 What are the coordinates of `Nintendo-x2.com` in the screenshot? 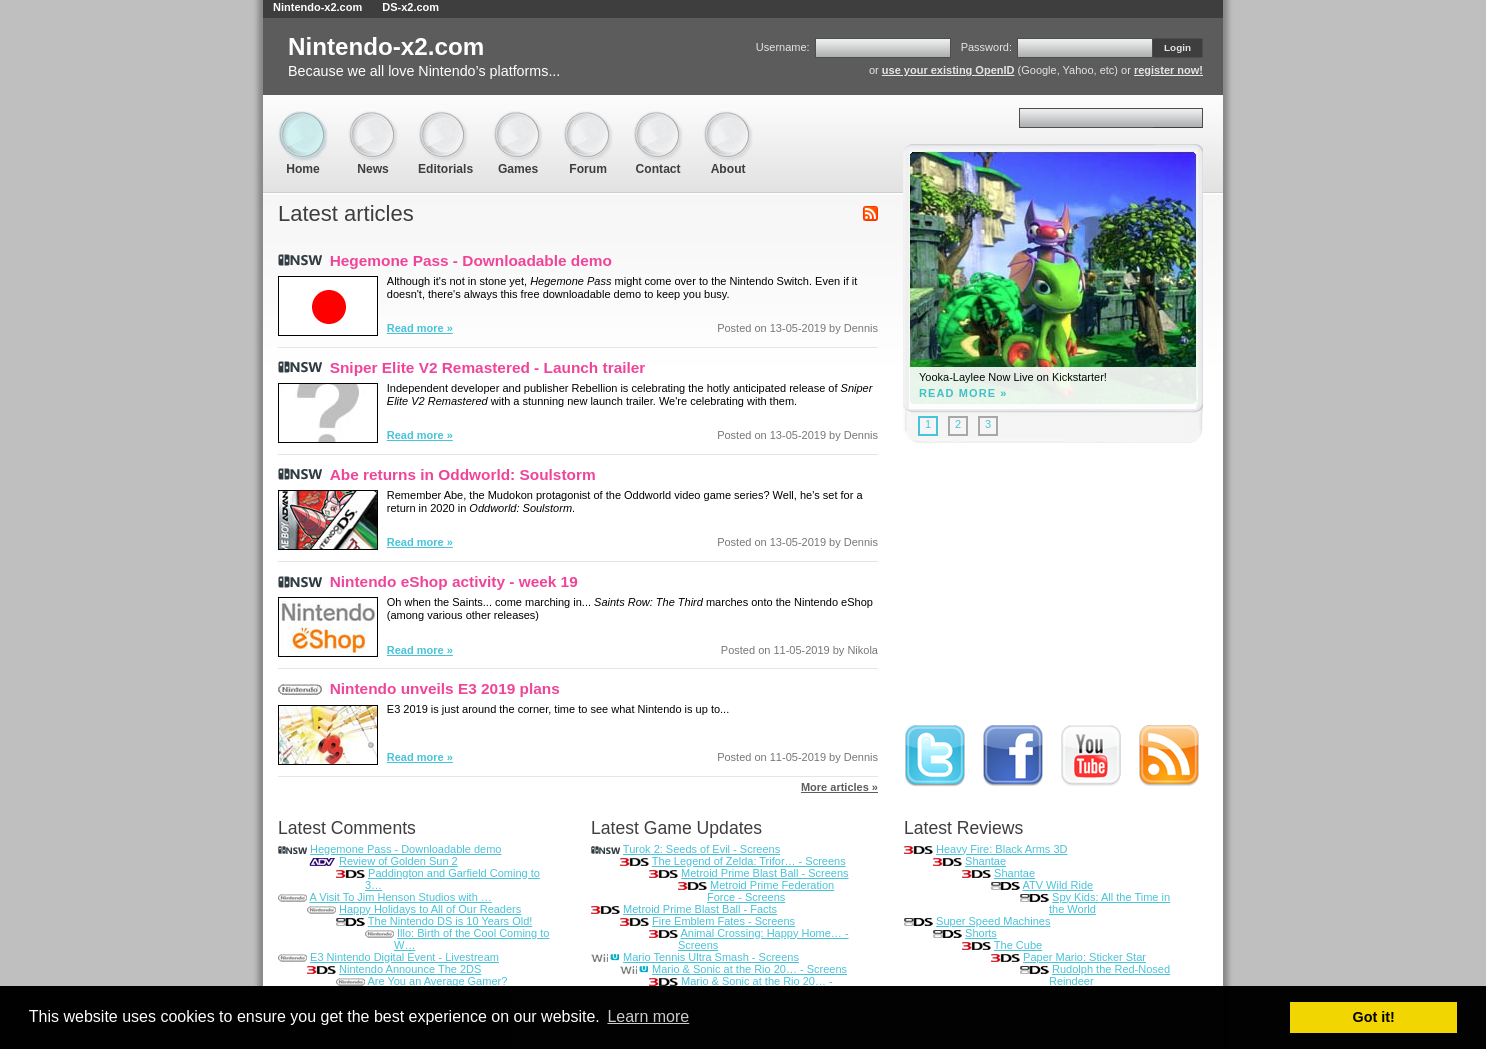 It's located at (317, 7).